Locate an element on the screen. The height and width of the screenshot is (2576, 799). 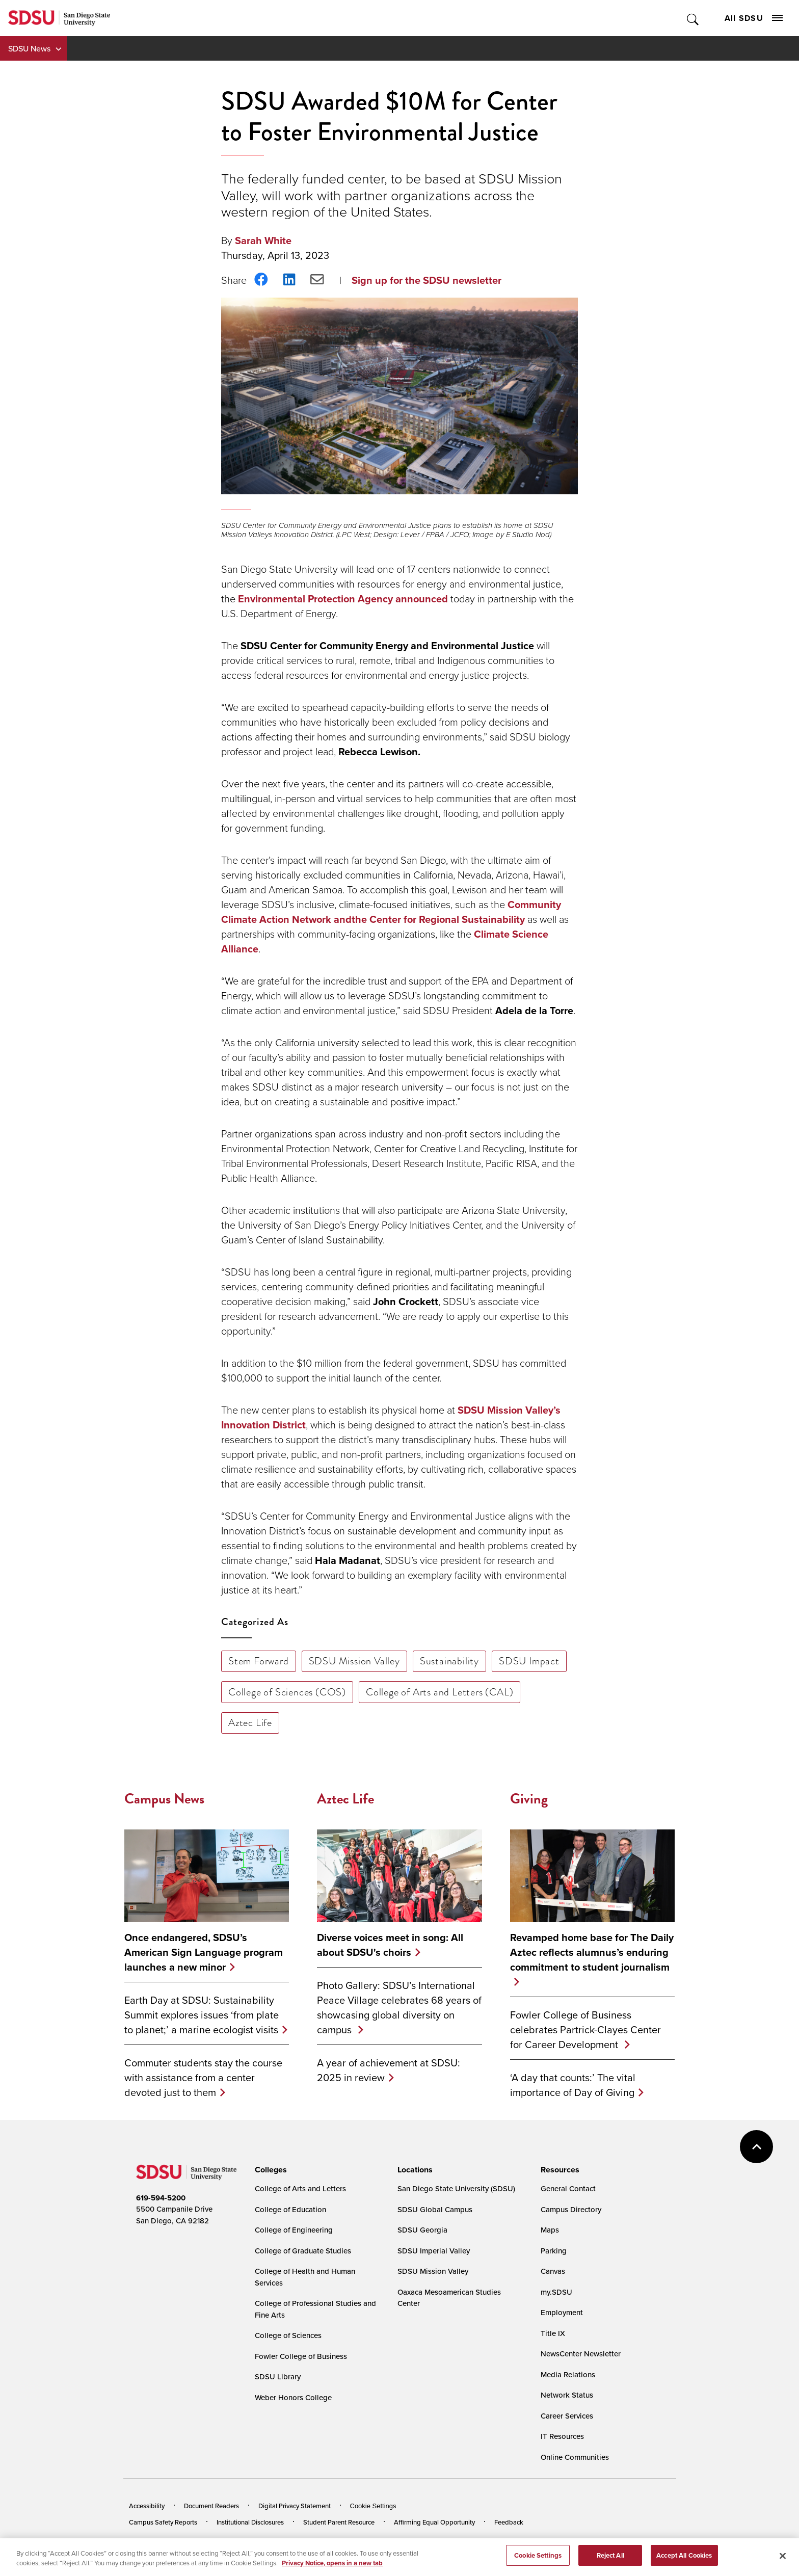
SDSU News is located at coordinates (29, 48).